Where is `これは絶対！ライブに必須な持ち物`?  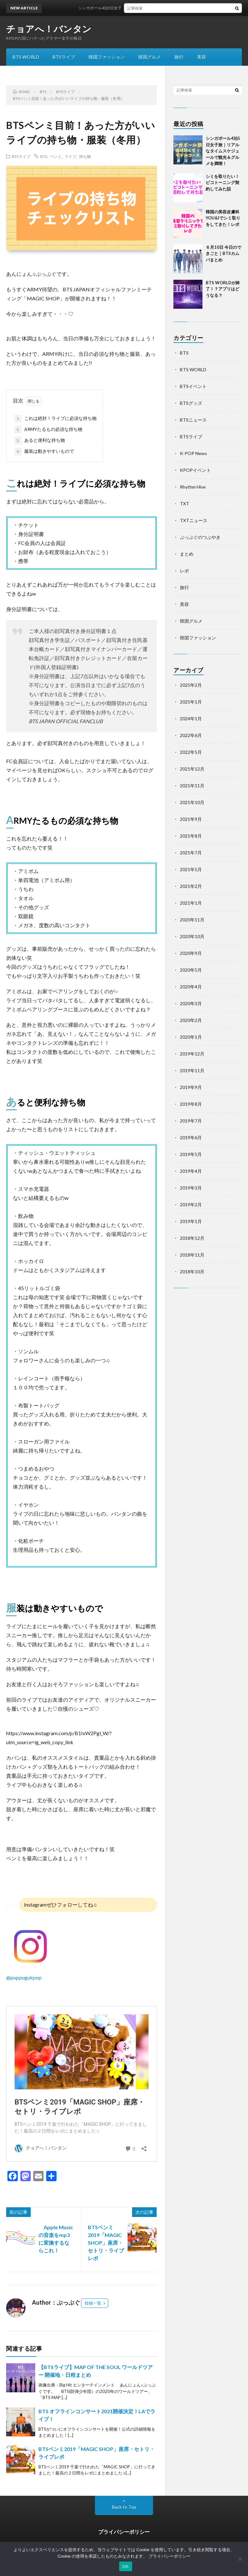
これは絶対！ライブに必須な持ち物 is located at coordinates (56, 419).